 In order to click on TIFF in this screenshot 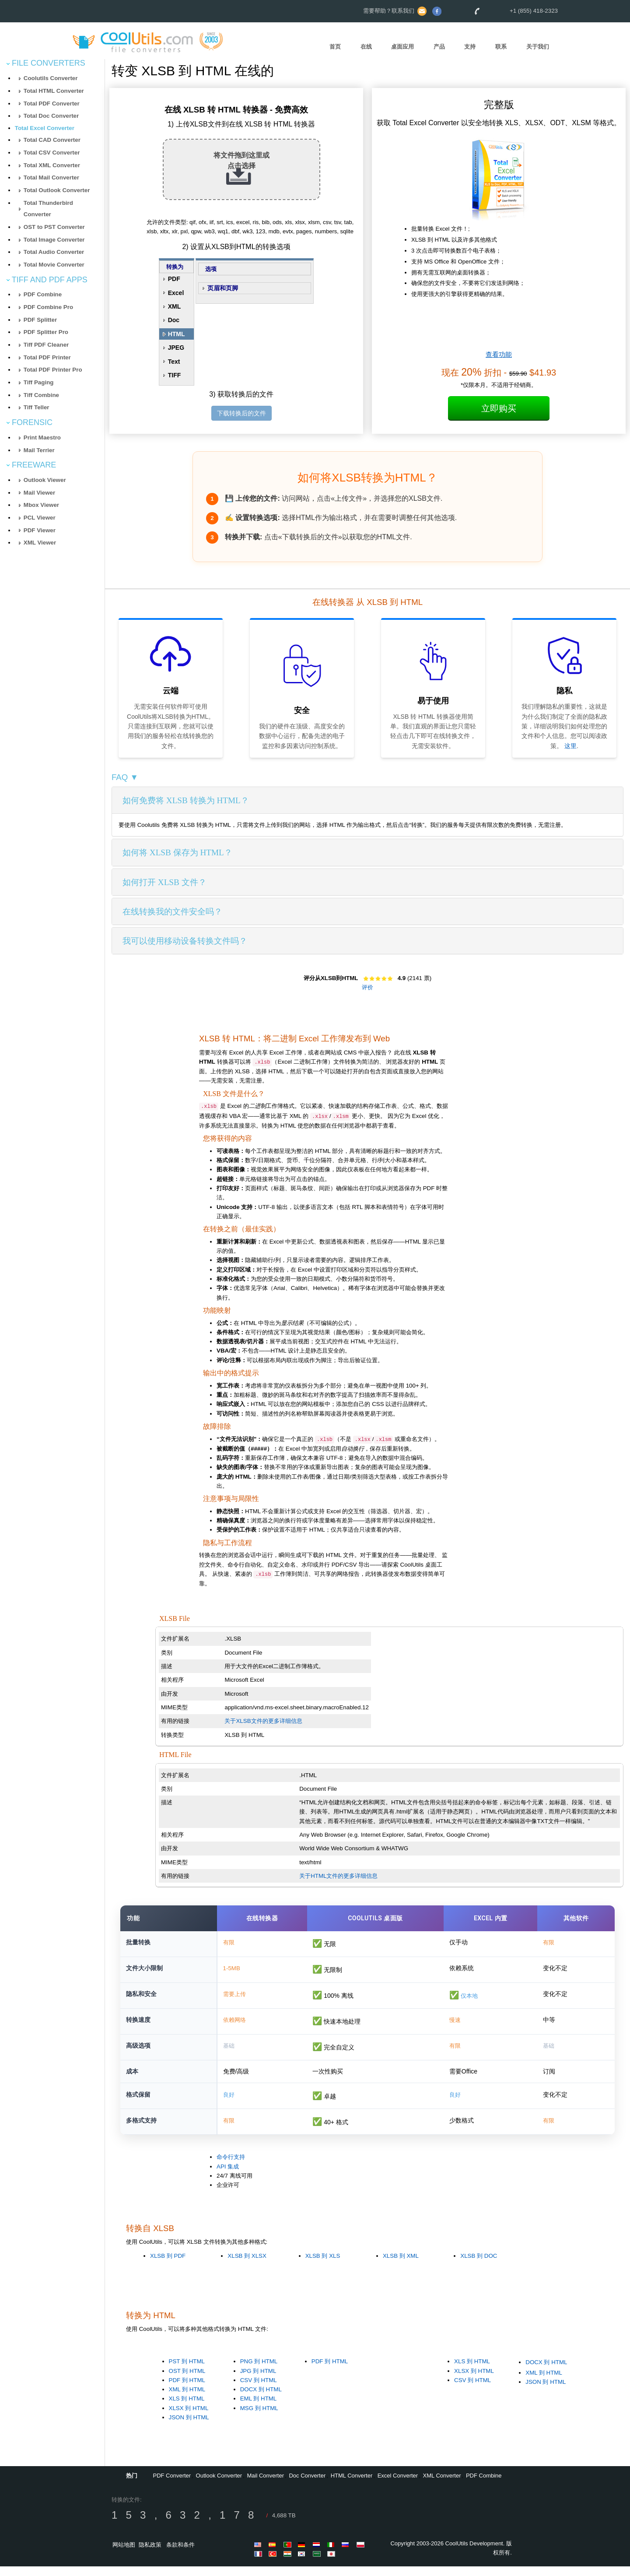, I will do `click(174, 375)`.